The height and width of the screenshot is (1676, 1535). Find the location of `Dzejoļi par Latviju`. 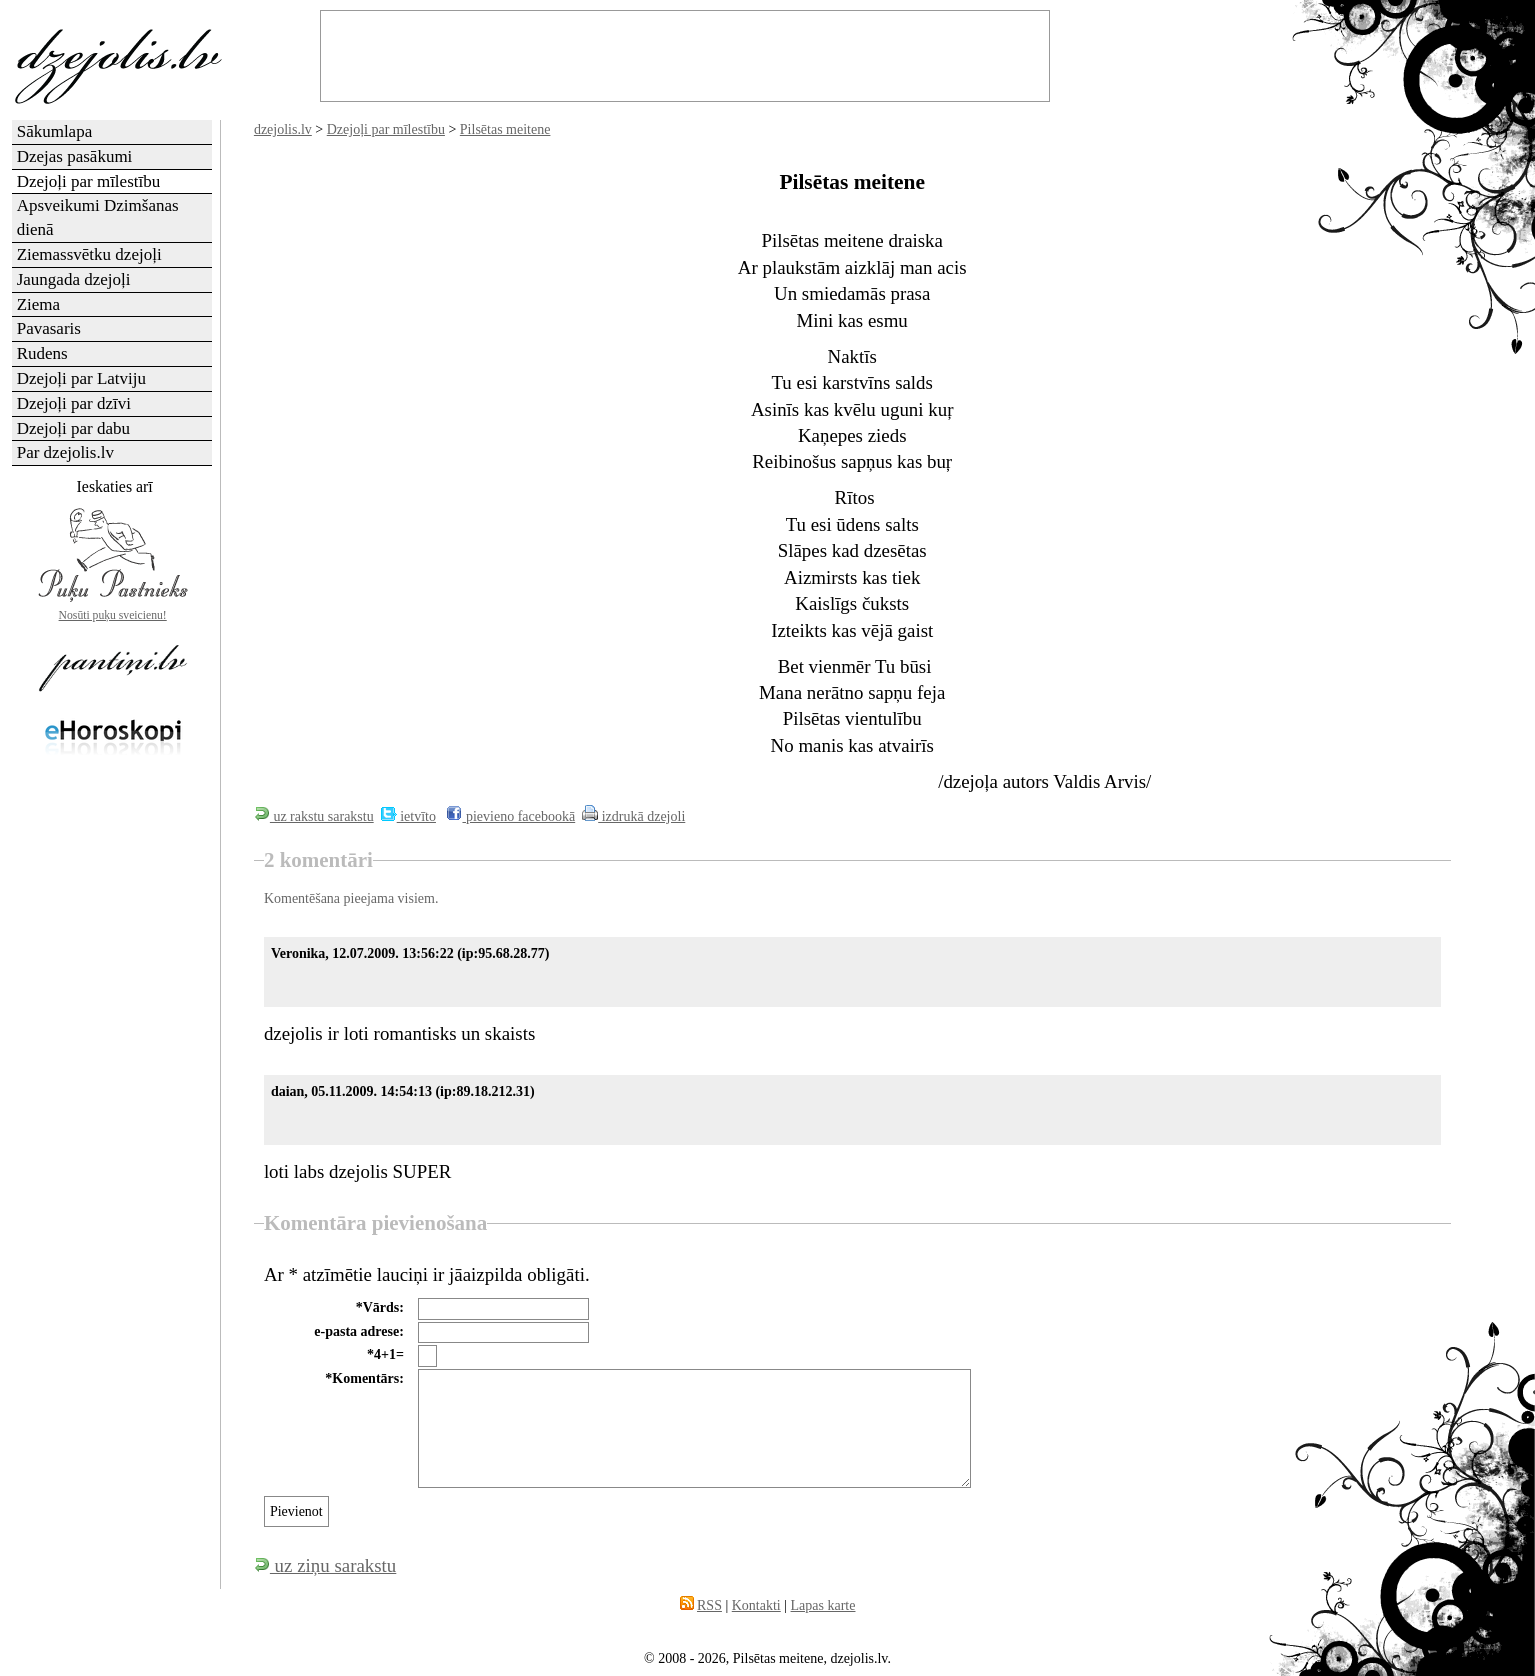

Dzejoļi par Latviju is located at coordinates (81, 378).